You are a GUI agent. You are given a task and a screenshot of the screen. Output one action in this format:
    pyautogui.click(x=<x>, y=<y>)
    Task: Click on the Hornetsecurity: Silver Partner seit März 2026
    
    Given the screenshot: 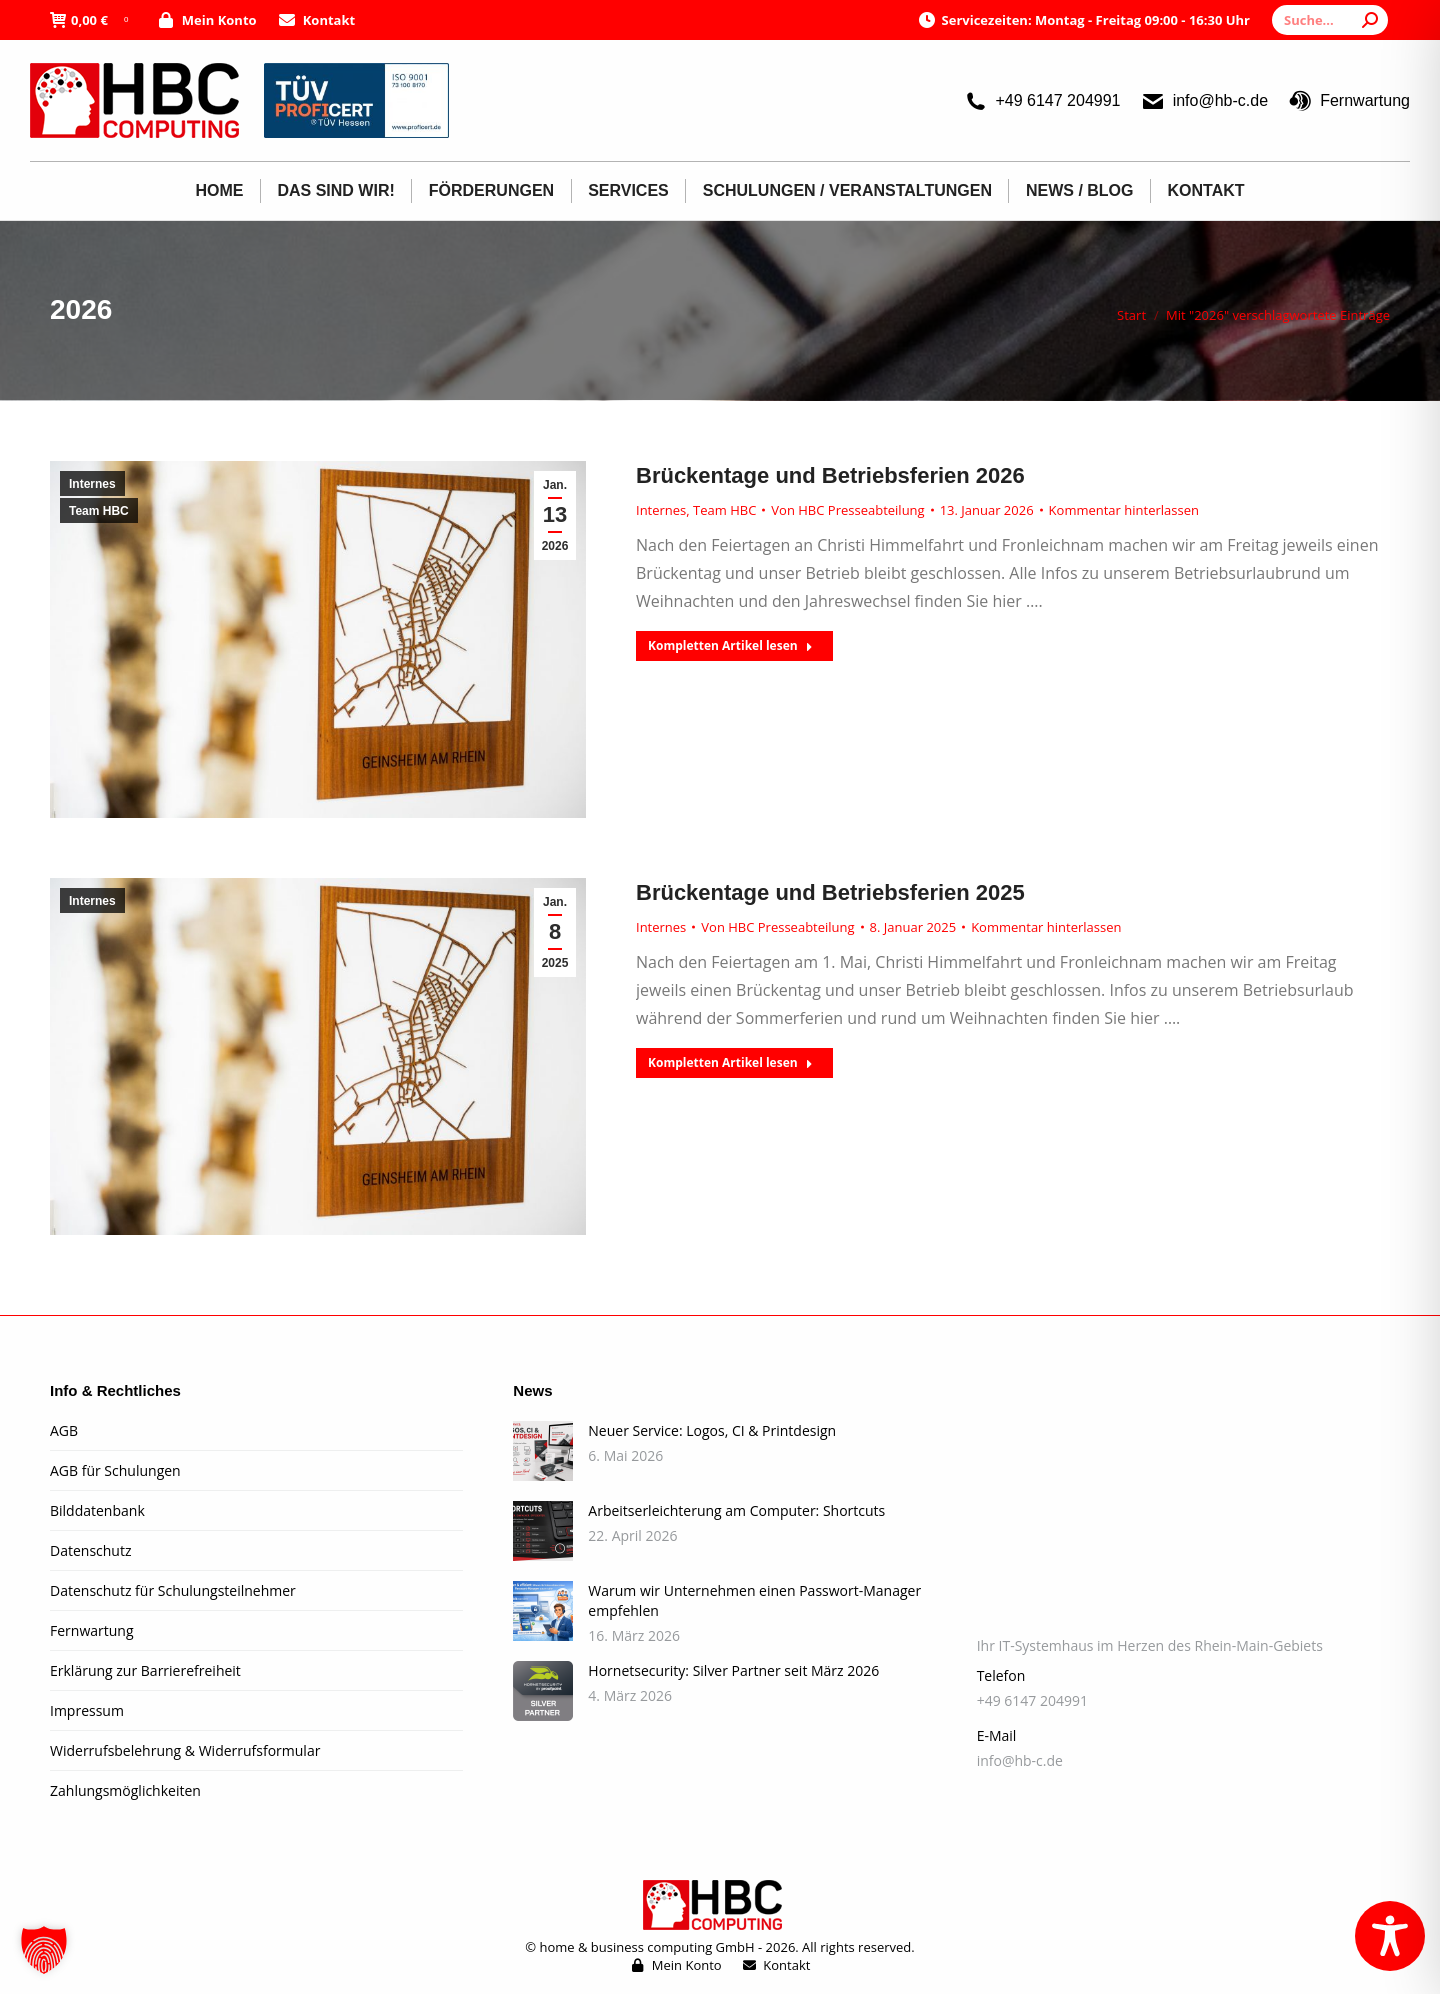 What is the action you would take?
    pyautogui.click(x=733, y=1670)
    